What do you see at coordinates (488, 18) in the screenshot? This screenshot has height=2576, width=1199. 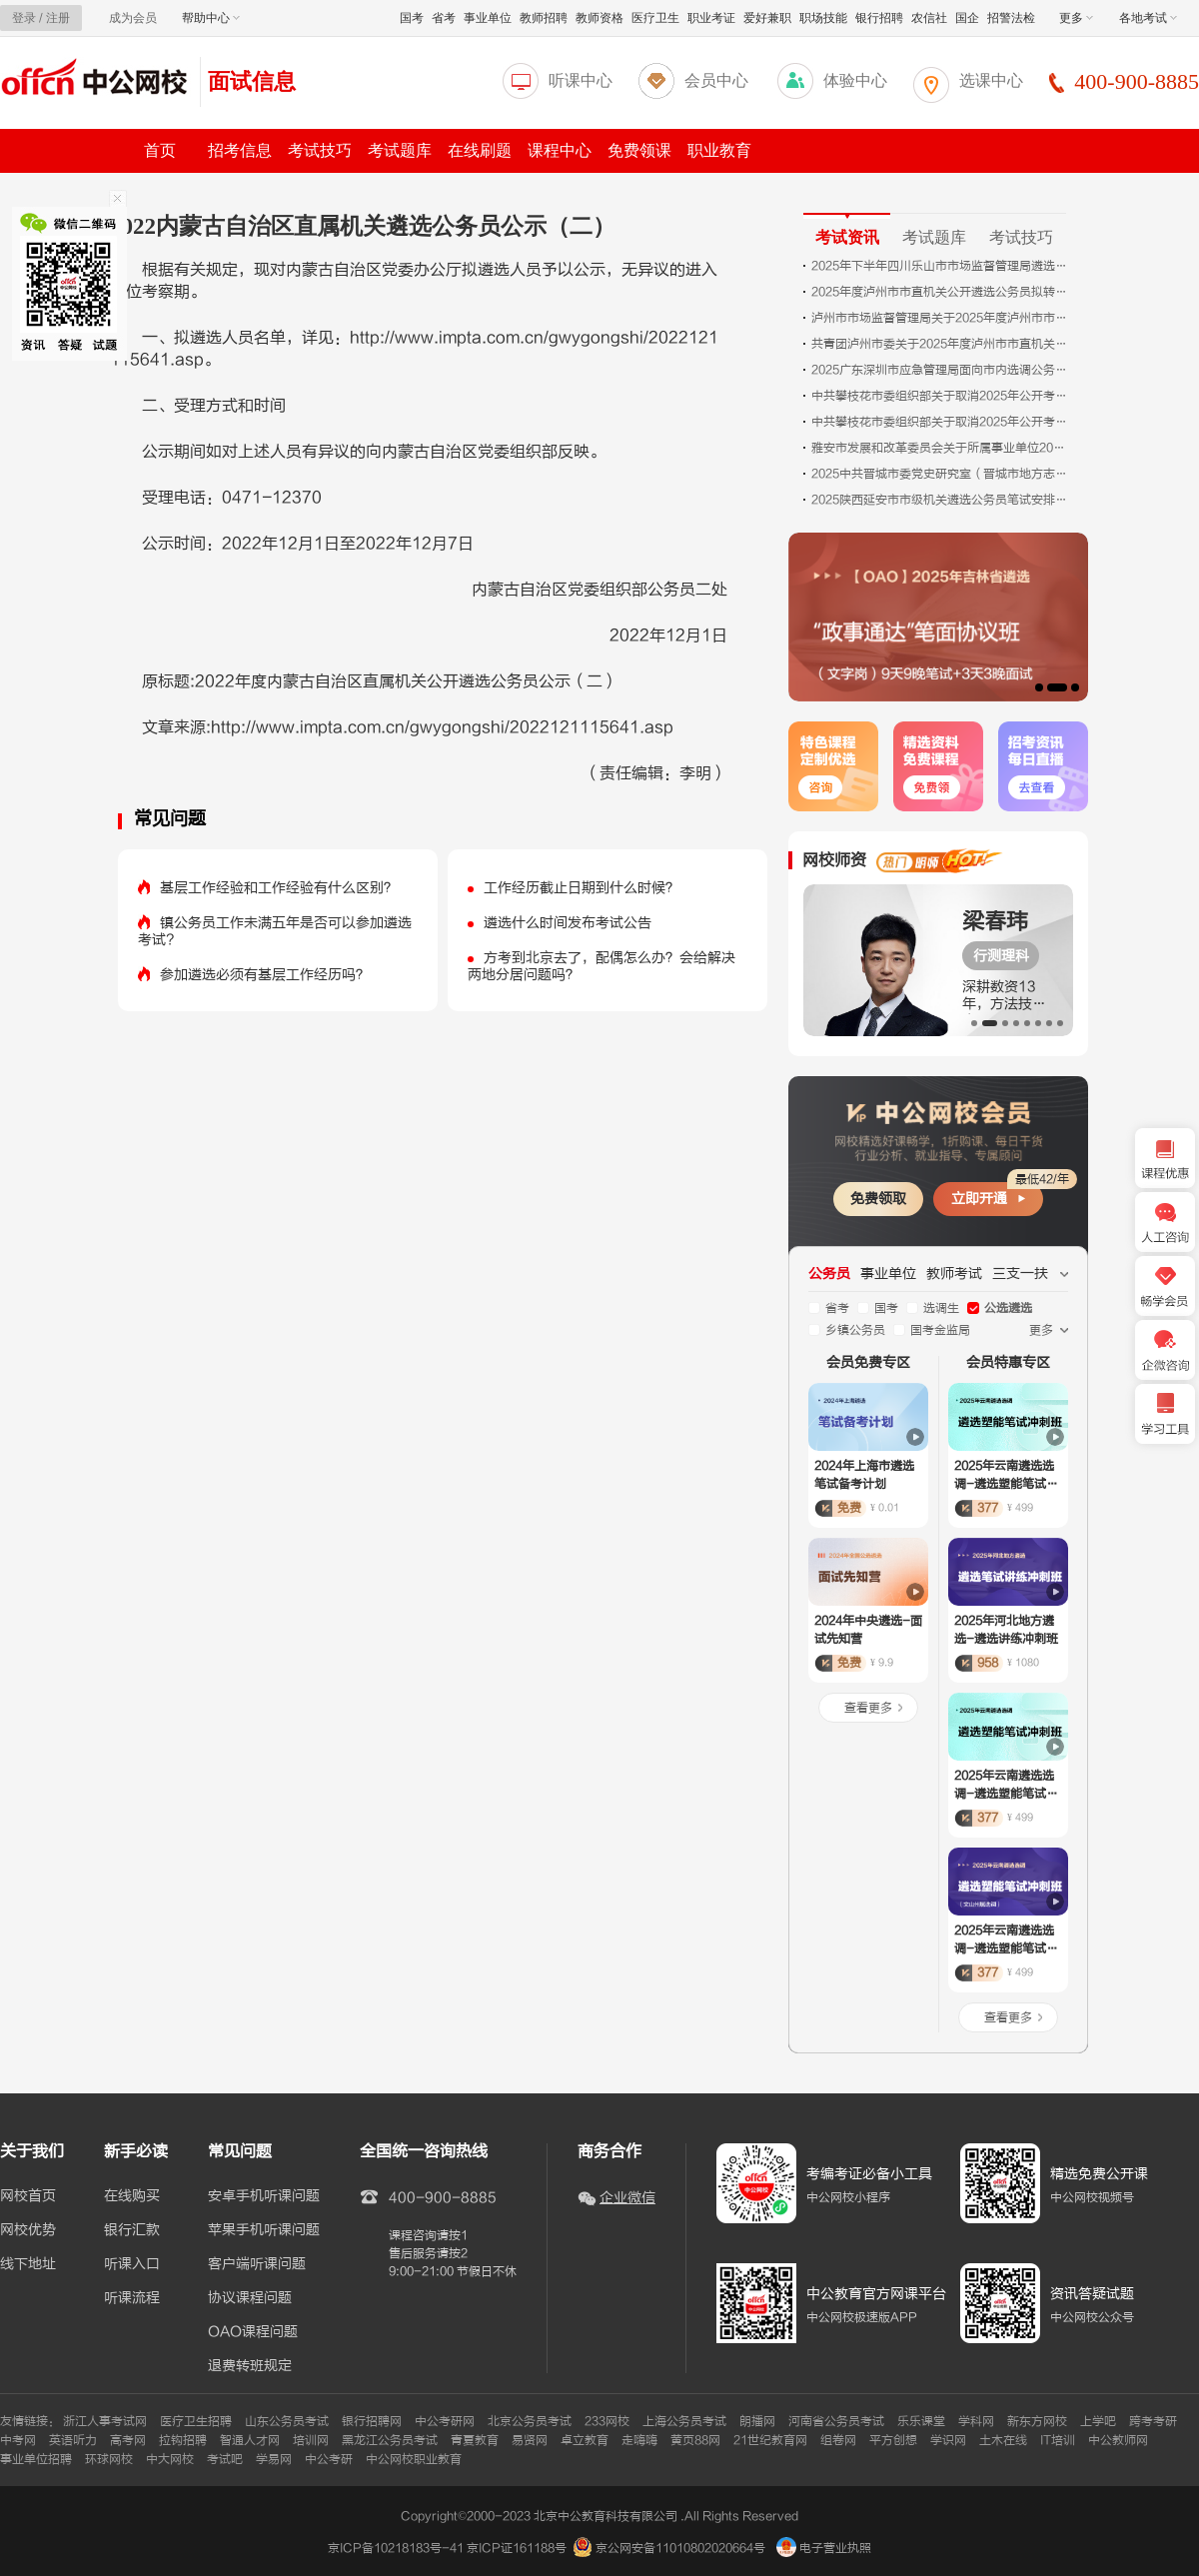 I see `事业单位` at bounding box center [488, 18].